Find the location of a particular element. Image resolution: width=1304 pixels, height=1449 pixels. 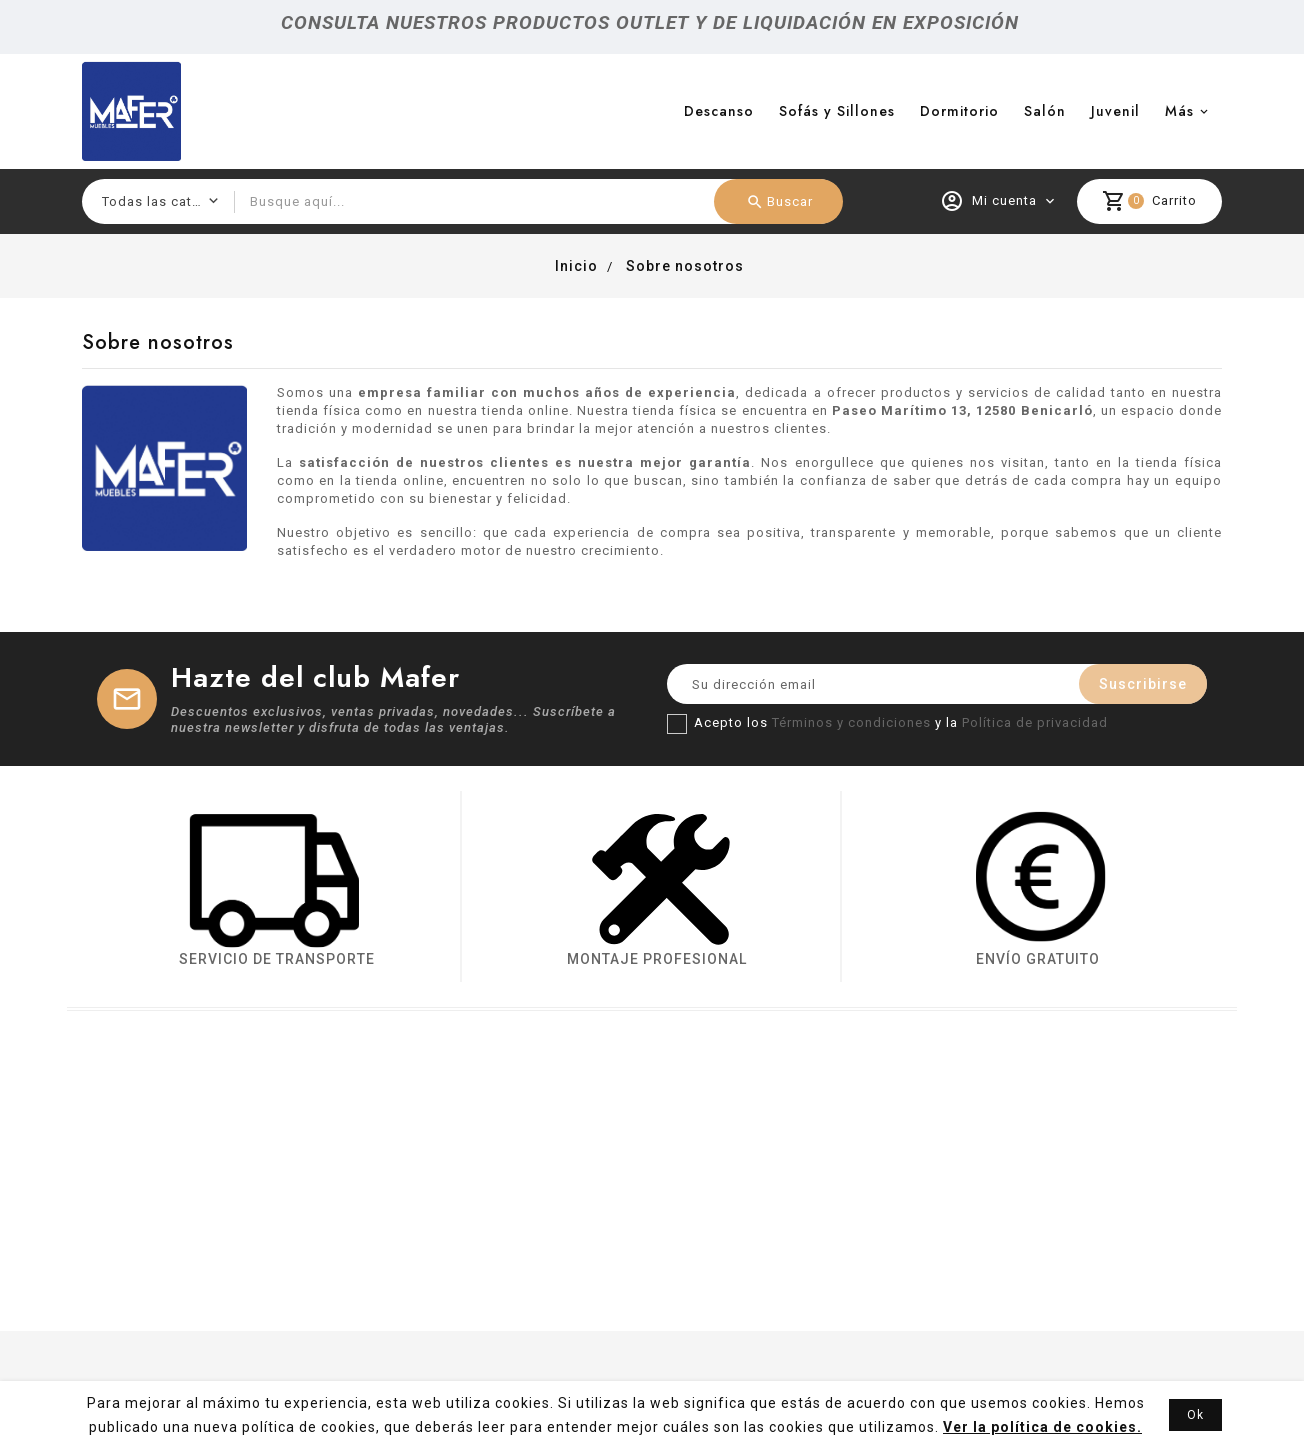

Juvenil is located at coordinates (1115, 111).